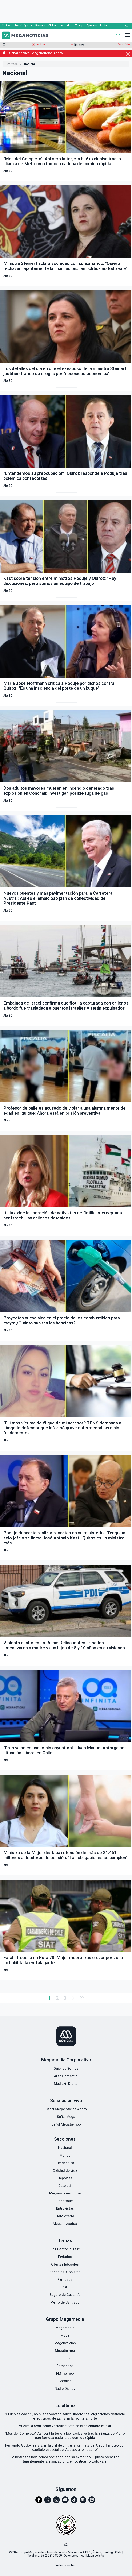 Image resolution: width=132 pixels, height=2576 pixels. Describe the element at coordinates (66, 2109) in the screenshot. I see `Señal Meganoticias Ahora` at that location.